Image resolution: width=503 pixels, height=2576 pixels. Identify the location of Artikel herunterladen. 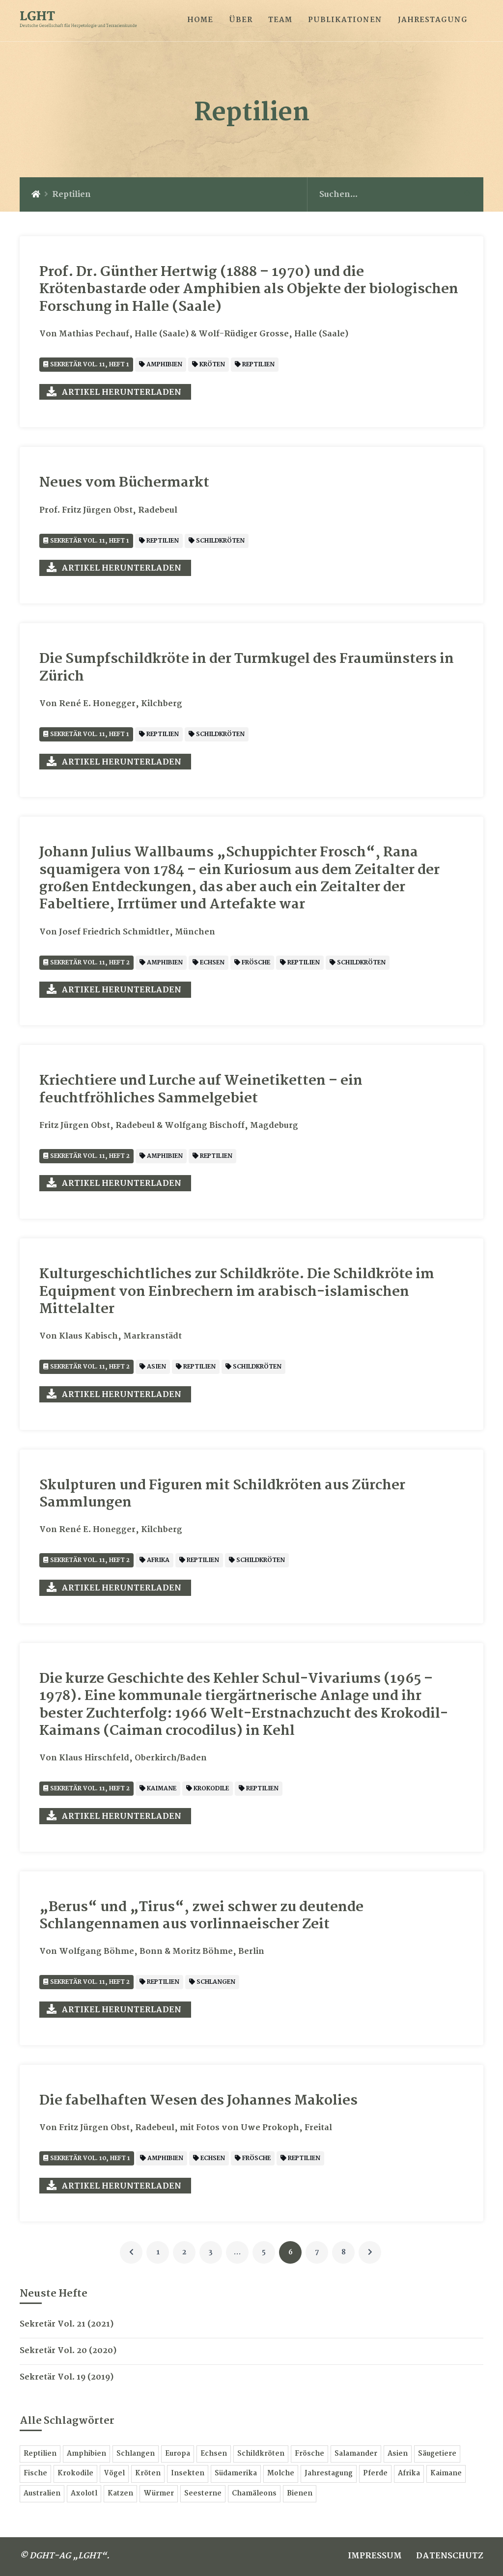
(122, 392).